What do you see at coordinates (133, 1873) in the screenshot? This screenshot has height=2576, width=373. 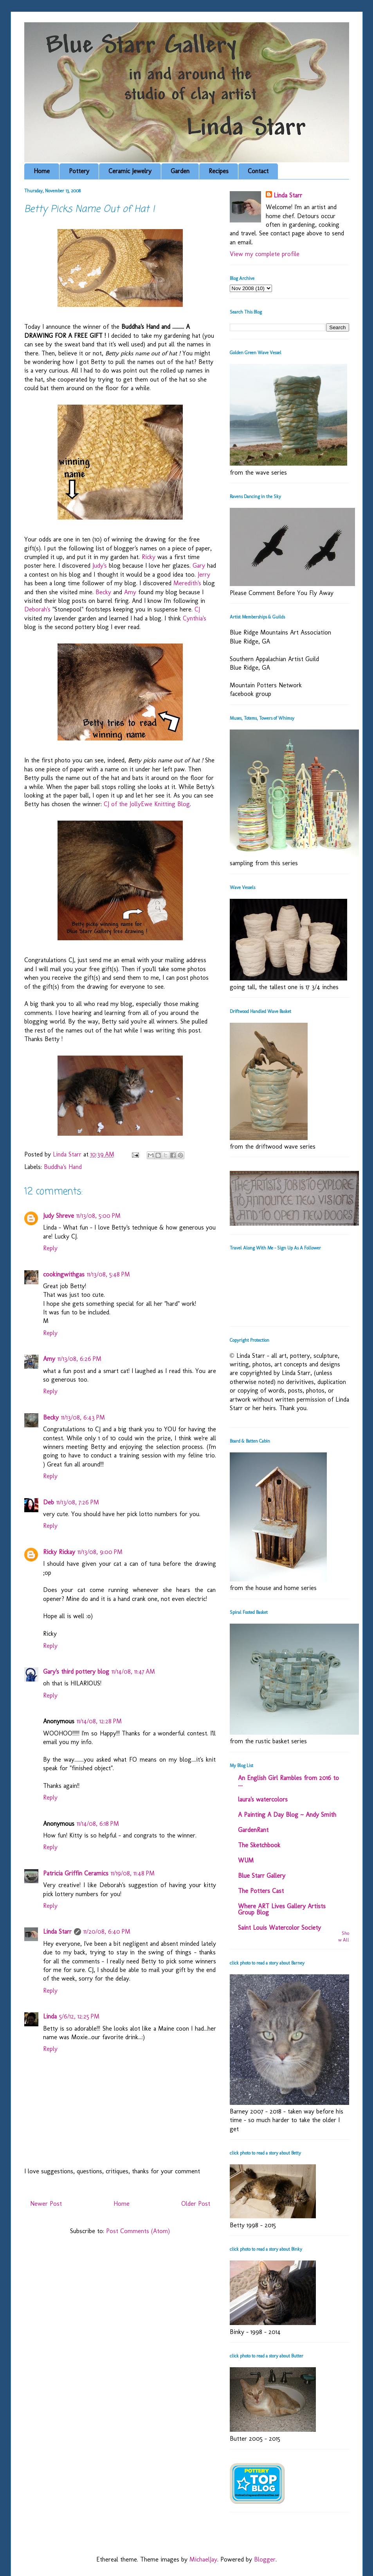 I see `11/19/08, 11:48 PM` at bounding box center [133, 1873].